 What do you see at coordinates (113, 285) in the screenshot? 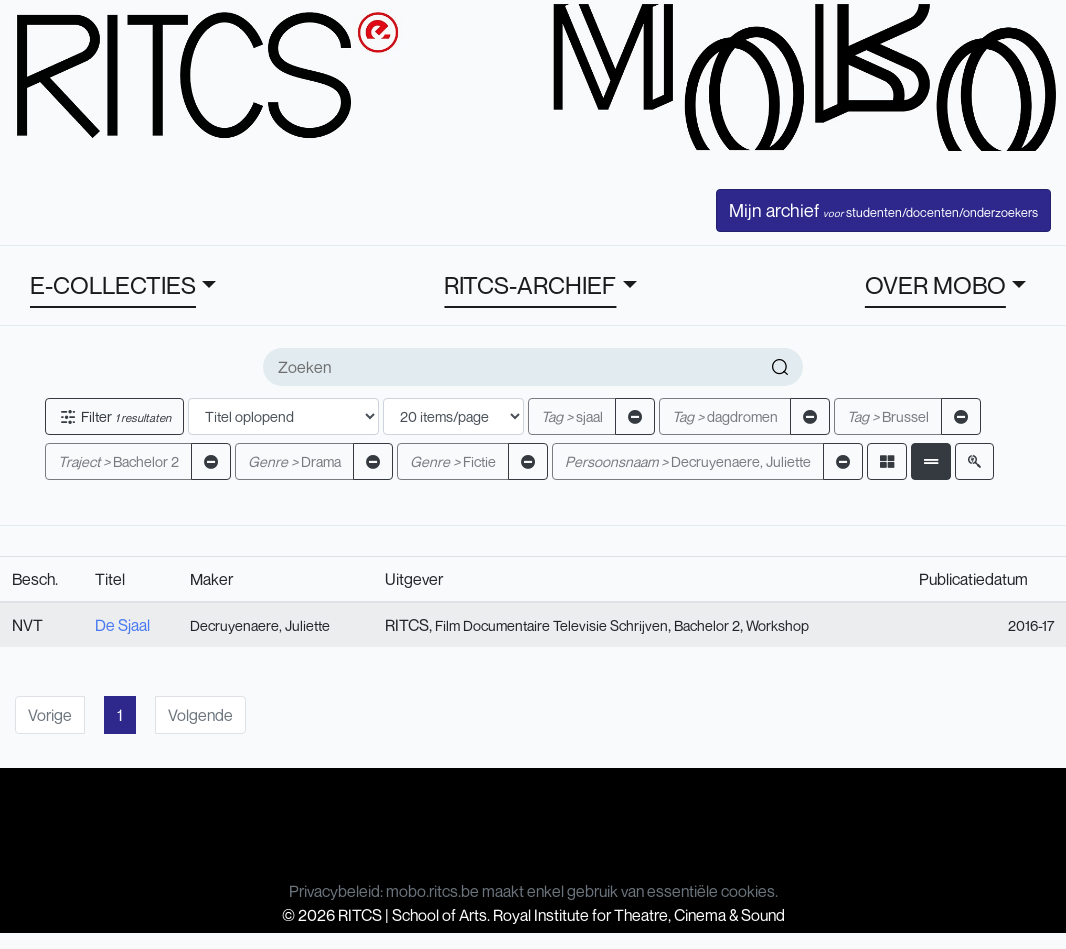
I see `E-COLLECTIES [button]` at bounding box center [113, 285].